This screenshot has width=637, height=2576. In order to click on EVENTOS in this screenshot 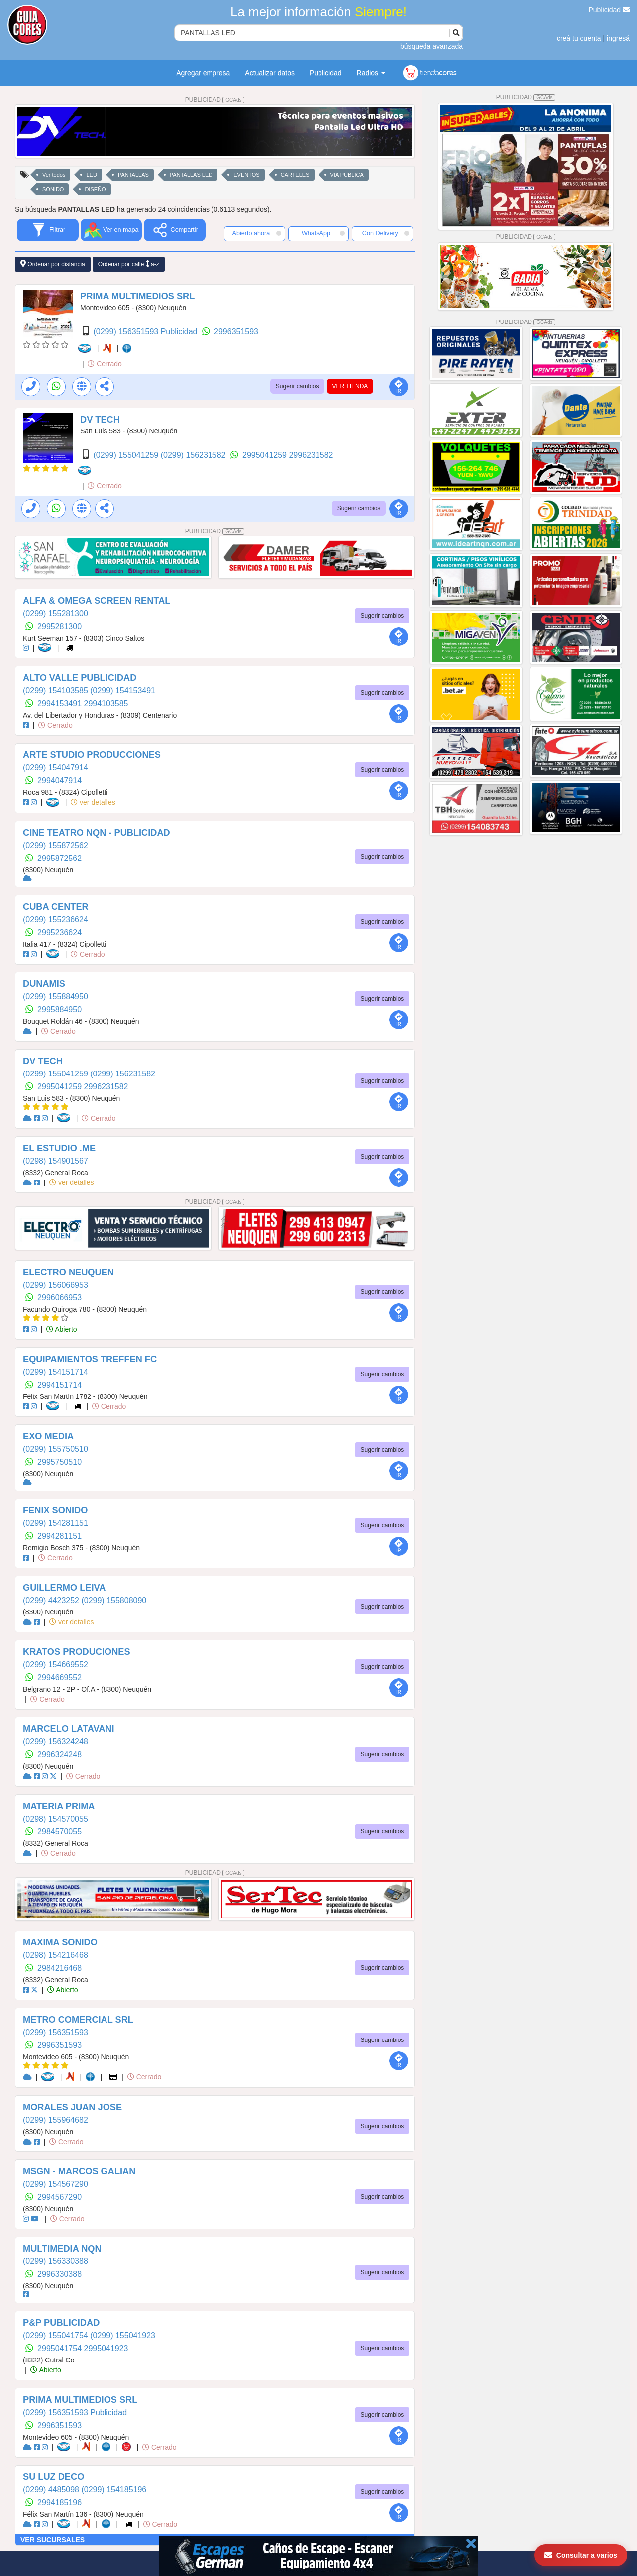, I will do `click(246, 175)`.